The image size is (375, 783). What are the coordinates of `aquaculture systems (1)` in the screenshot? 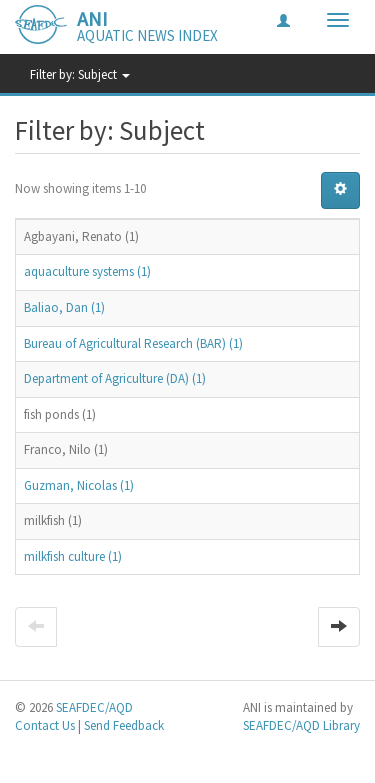 It's located at (87, 271).